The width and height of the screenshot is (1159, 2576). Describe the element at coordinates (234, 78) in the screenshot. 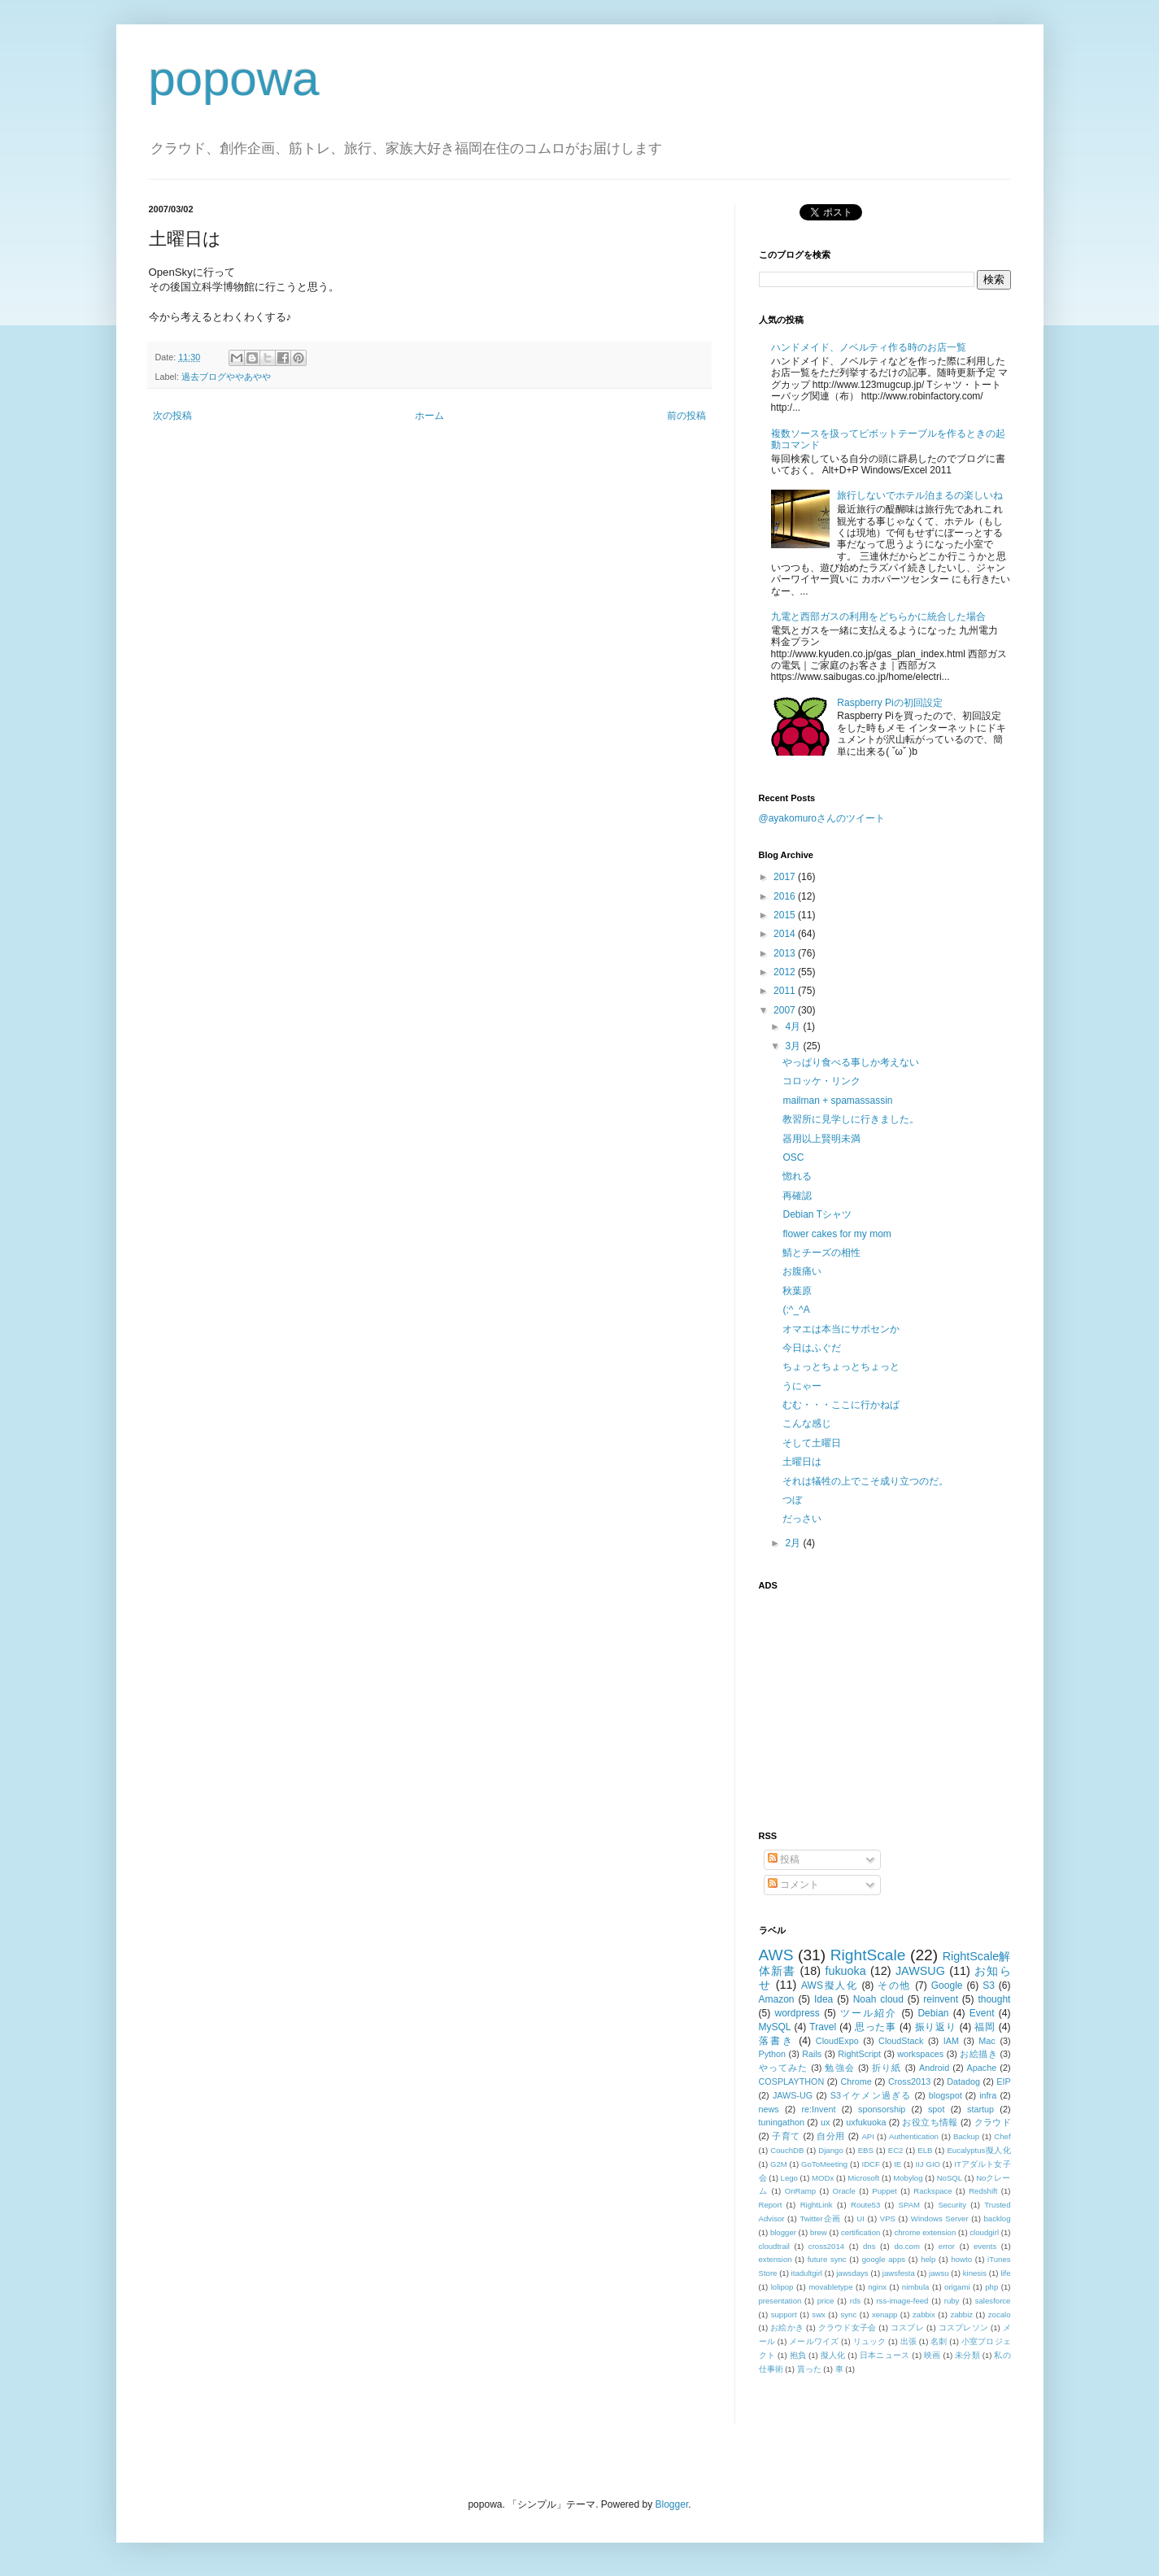

I see `popowa` at that location.